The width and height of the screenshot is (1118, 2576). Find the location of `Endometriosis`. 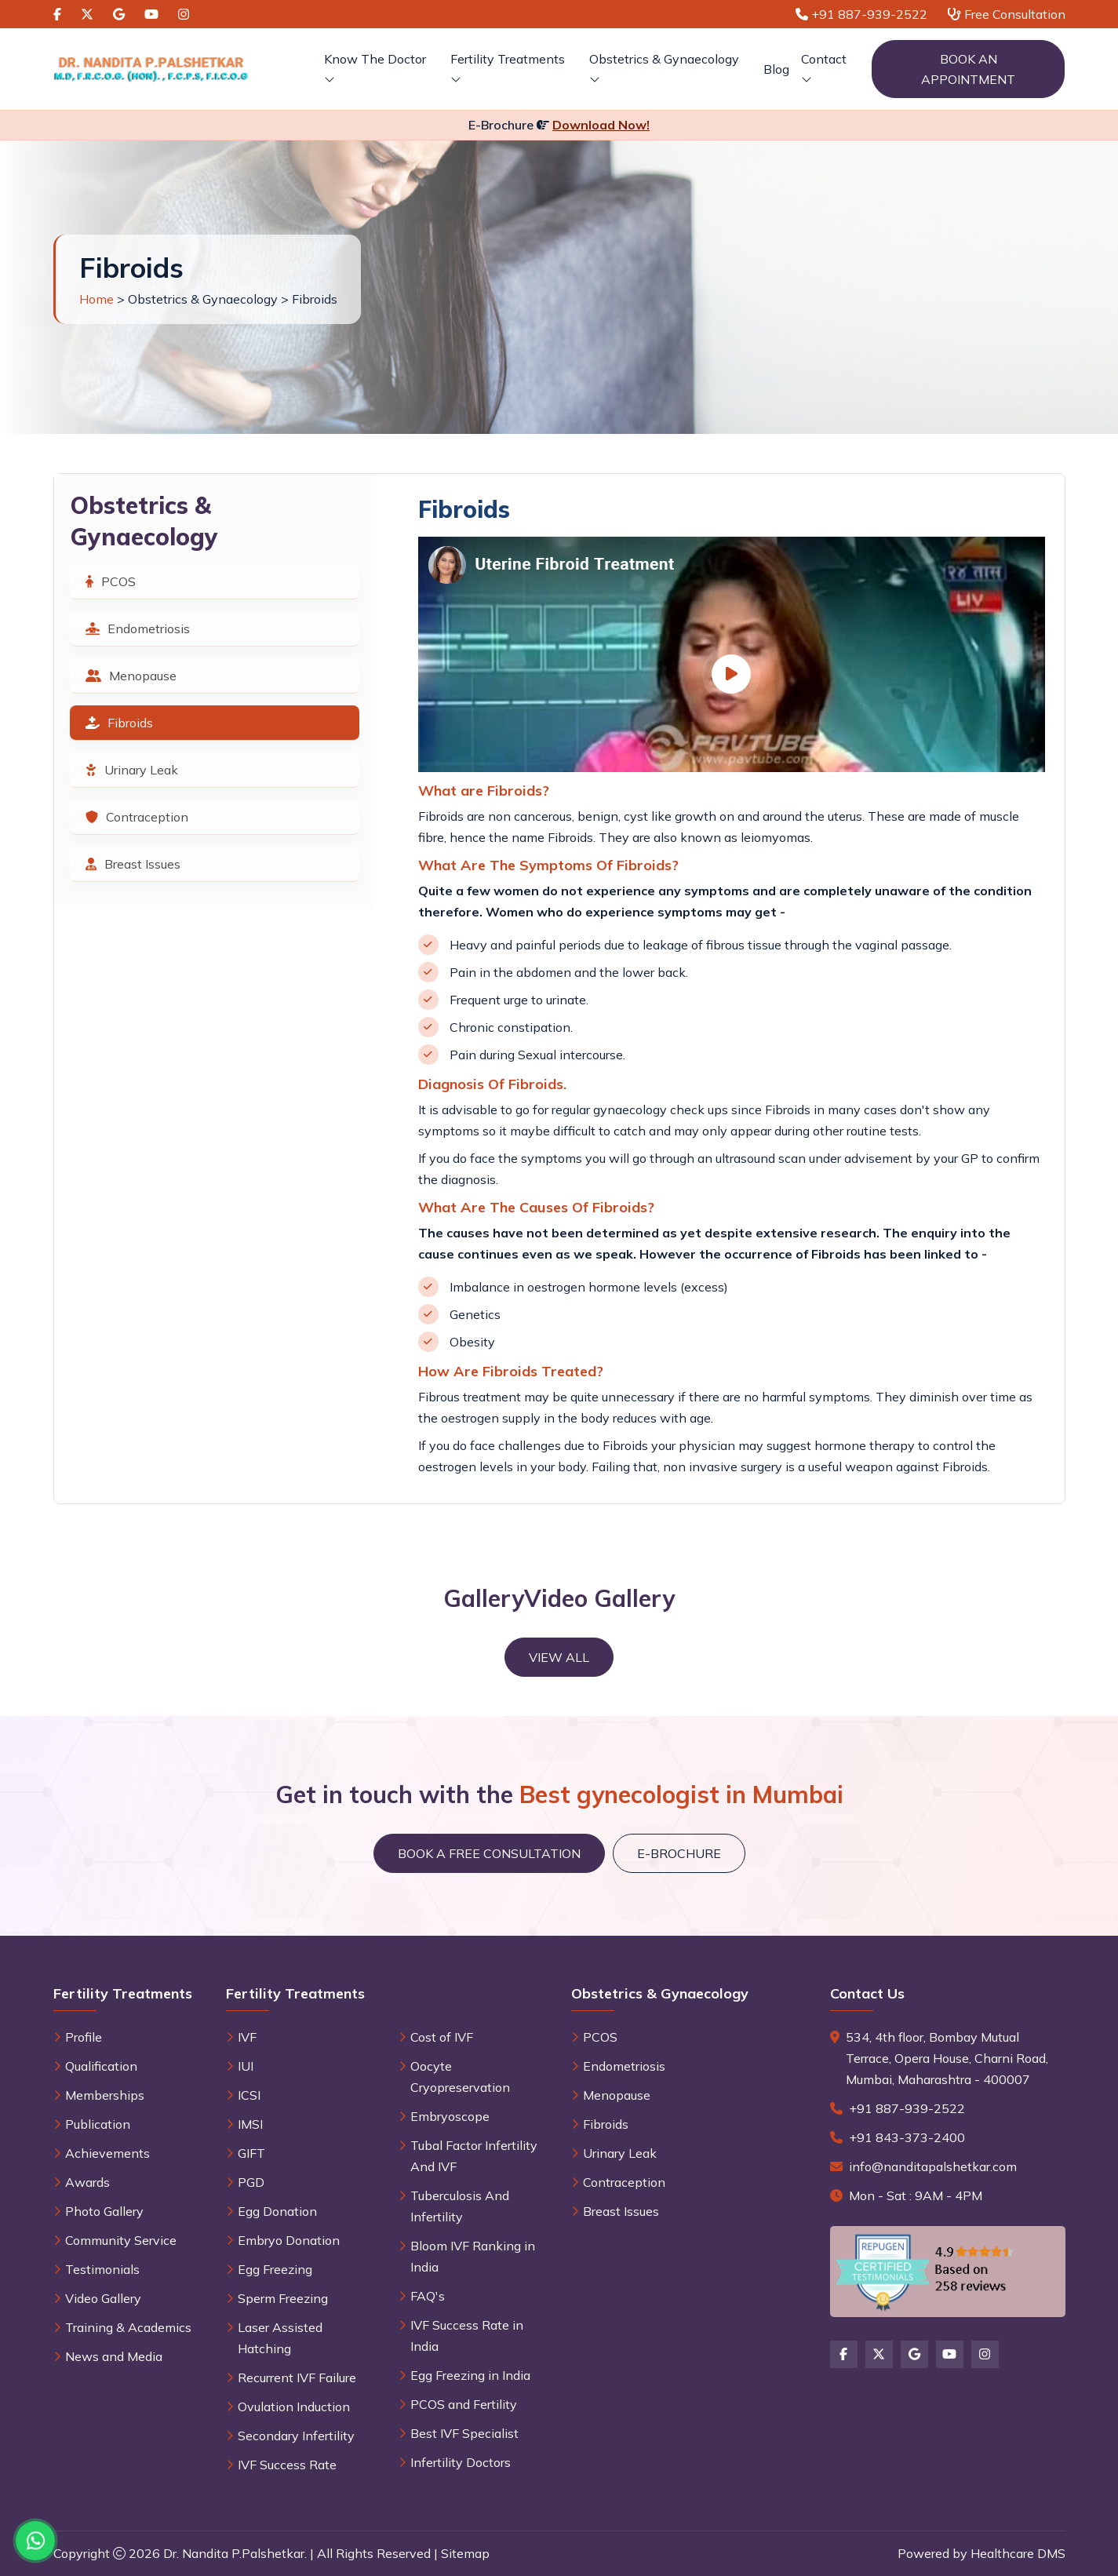

Endometriosis is located at coordinates (138, 628).